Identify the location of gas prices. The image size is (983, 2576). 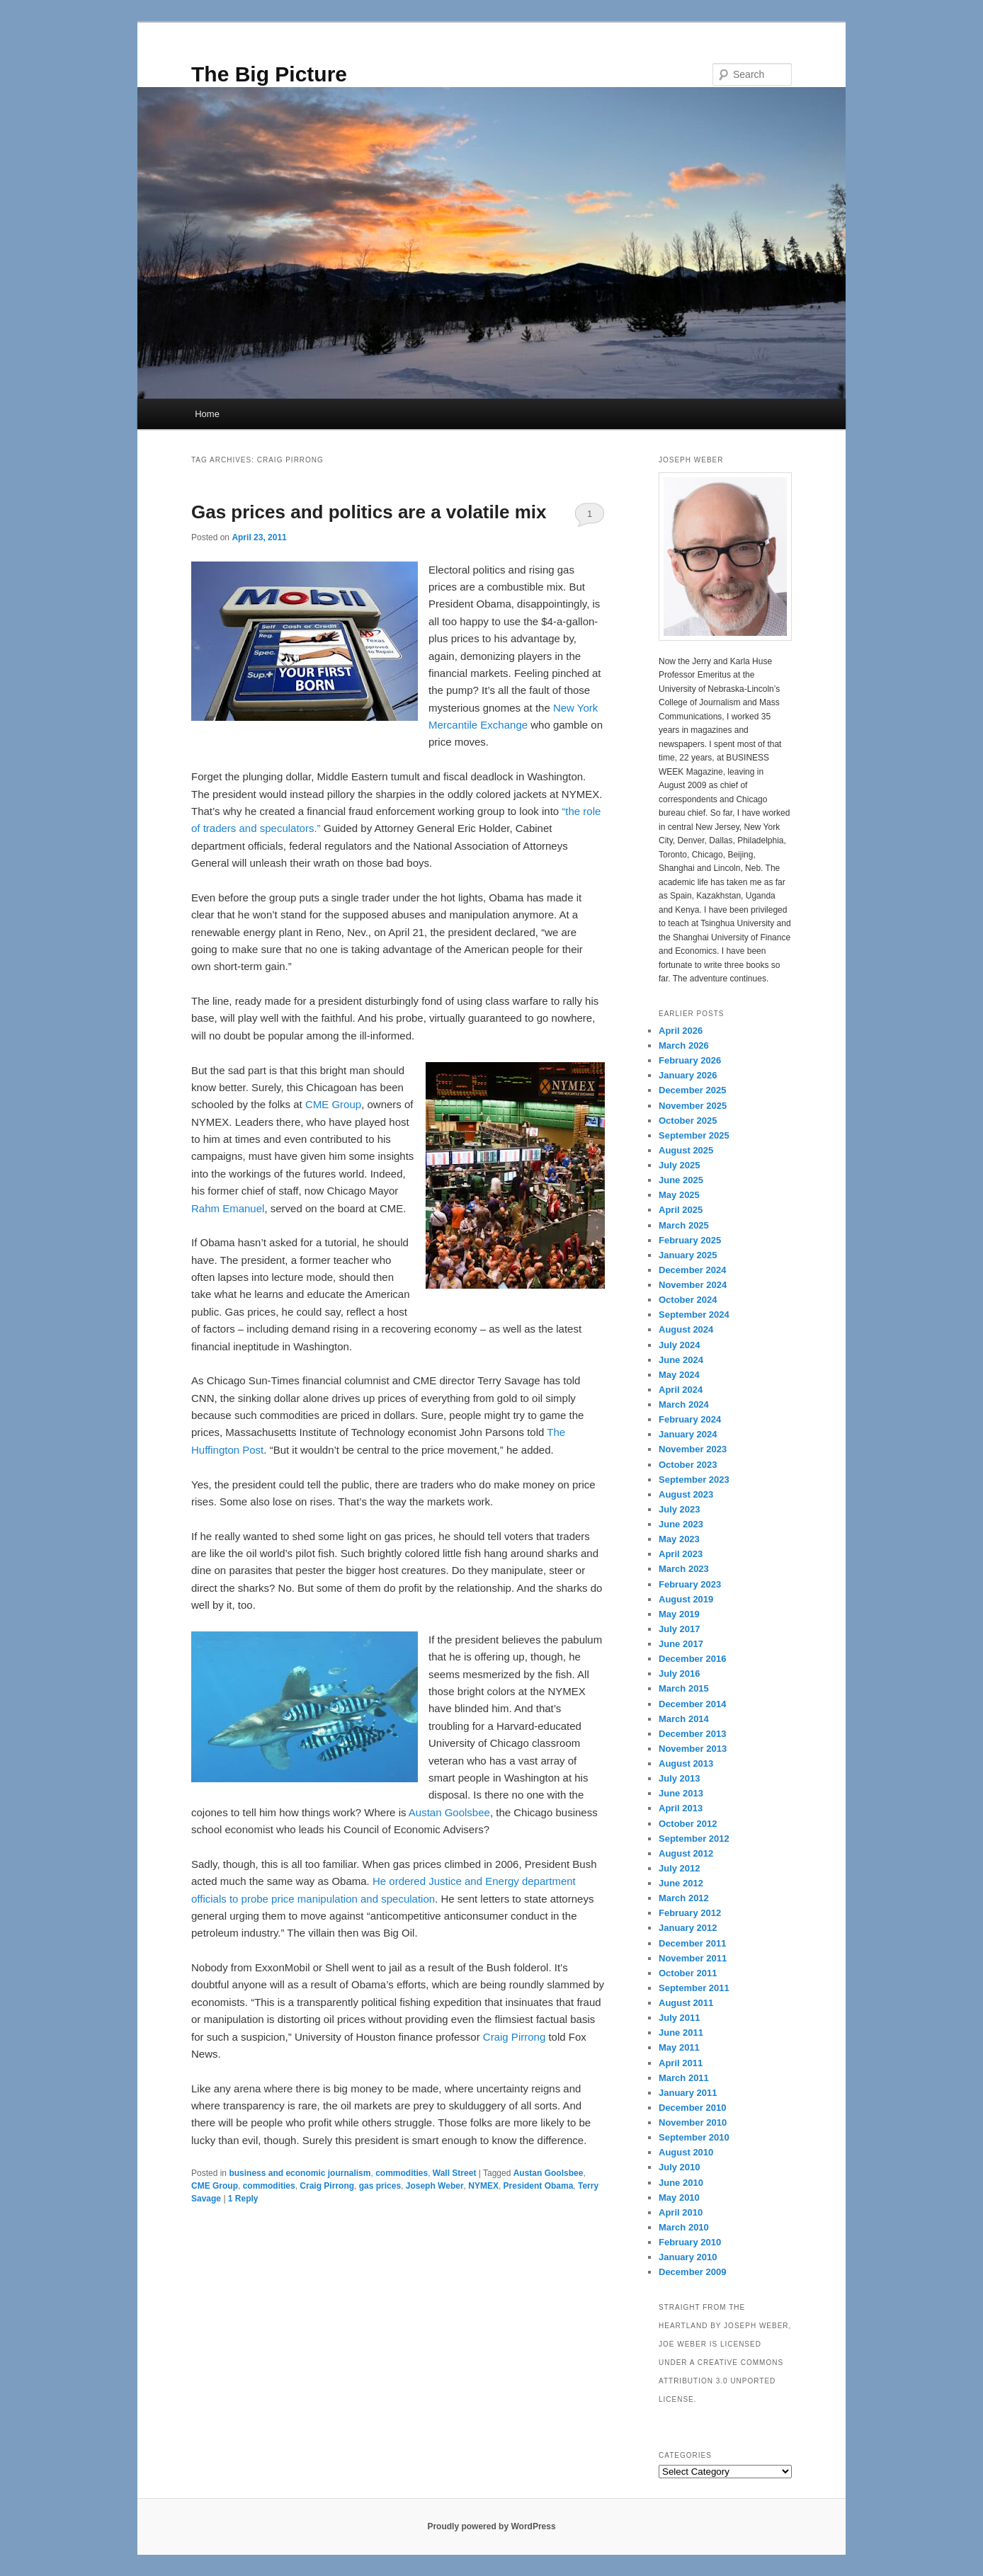
(380, 2186).